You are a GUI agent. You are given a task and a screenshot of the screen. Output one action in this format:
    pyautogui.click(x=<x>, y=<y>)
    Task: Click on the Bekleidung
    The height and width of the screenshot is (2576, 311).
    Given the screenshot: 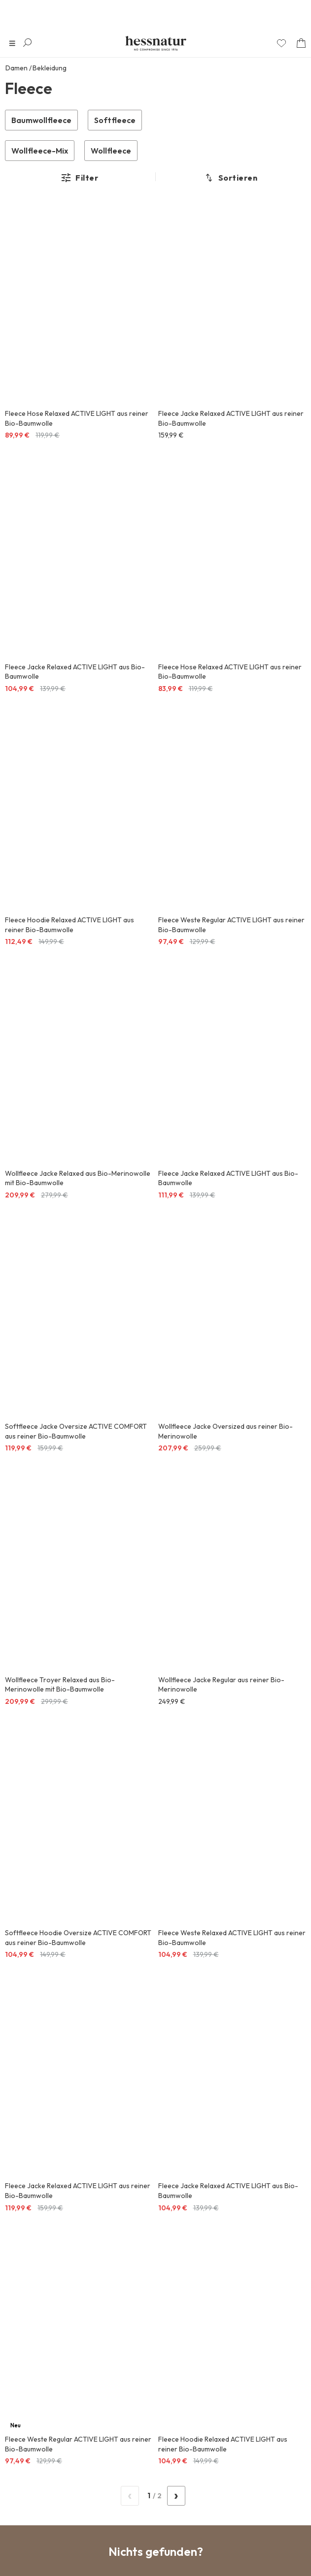 What is the action you would take?
    pyautogui.click(x=50, y=67)
    